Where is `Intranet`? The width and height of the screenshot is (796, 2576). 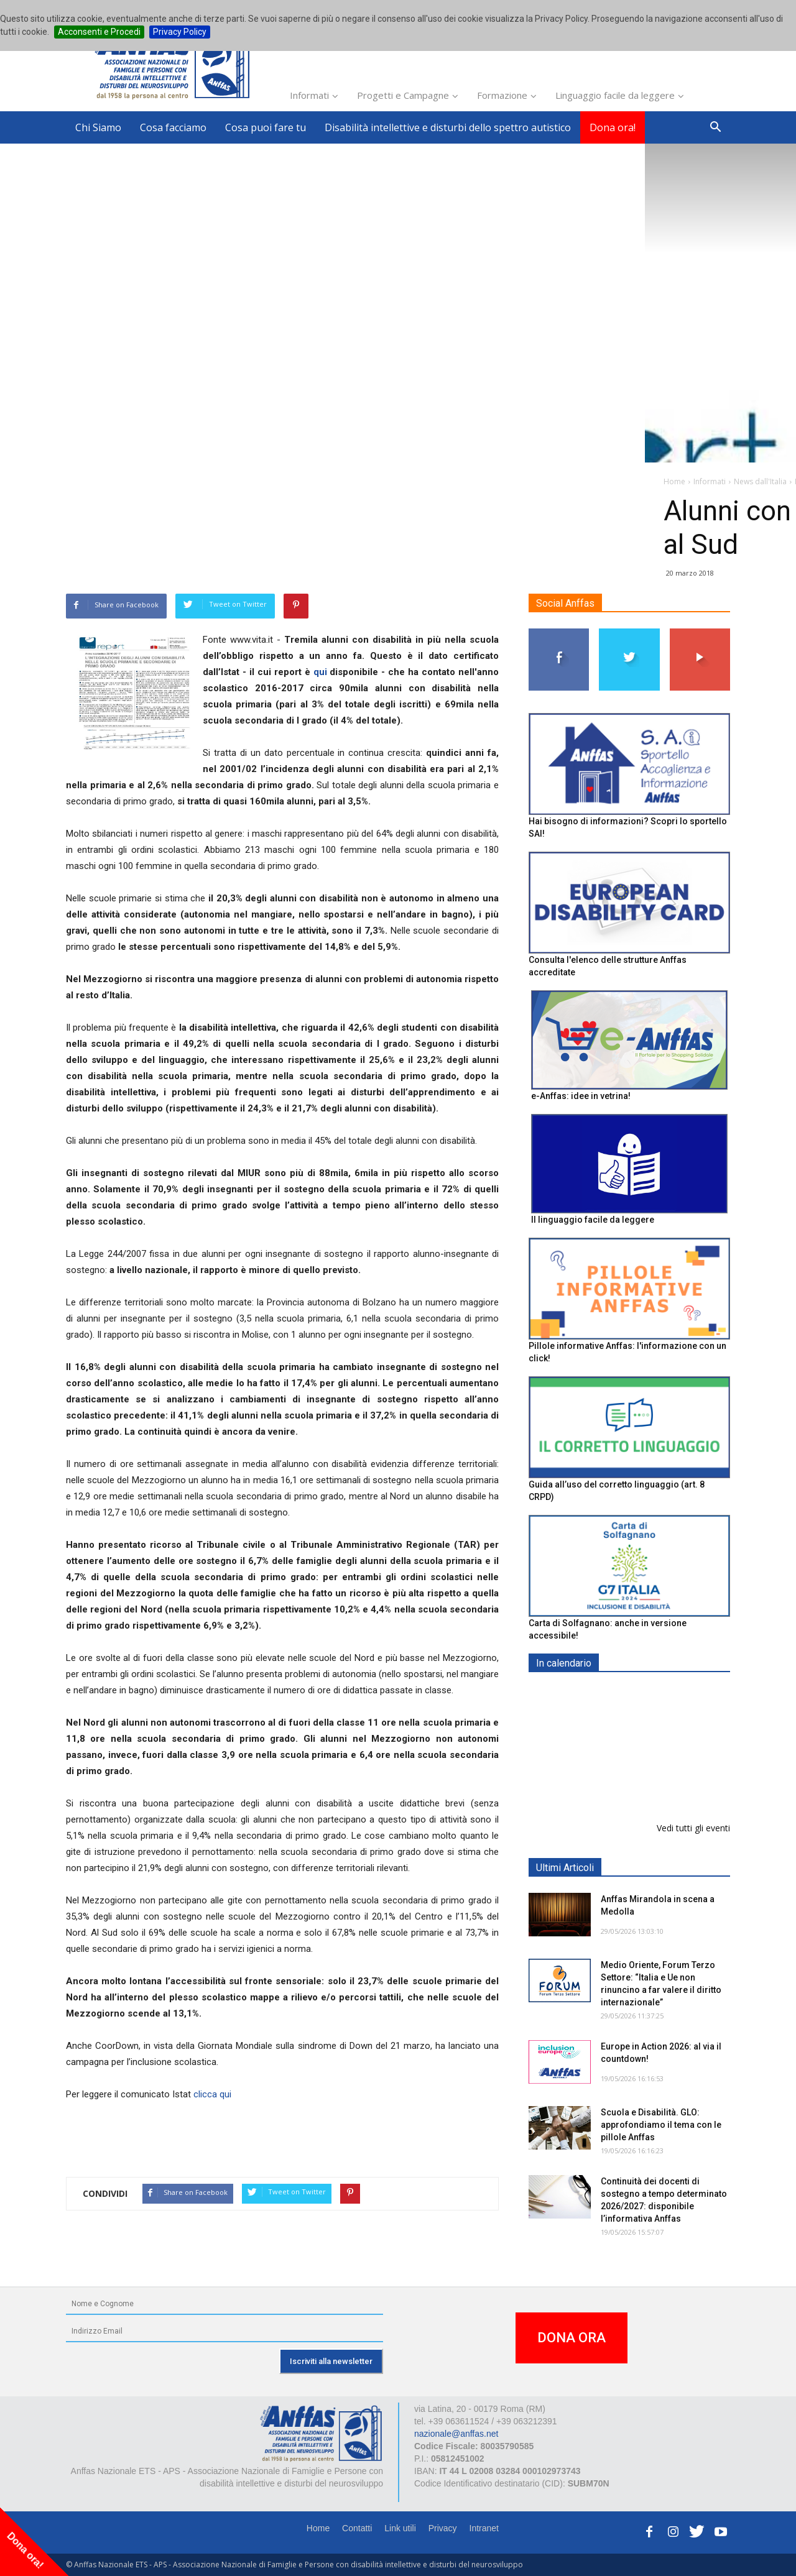
Intranet is located at coordinates (484, 2528).